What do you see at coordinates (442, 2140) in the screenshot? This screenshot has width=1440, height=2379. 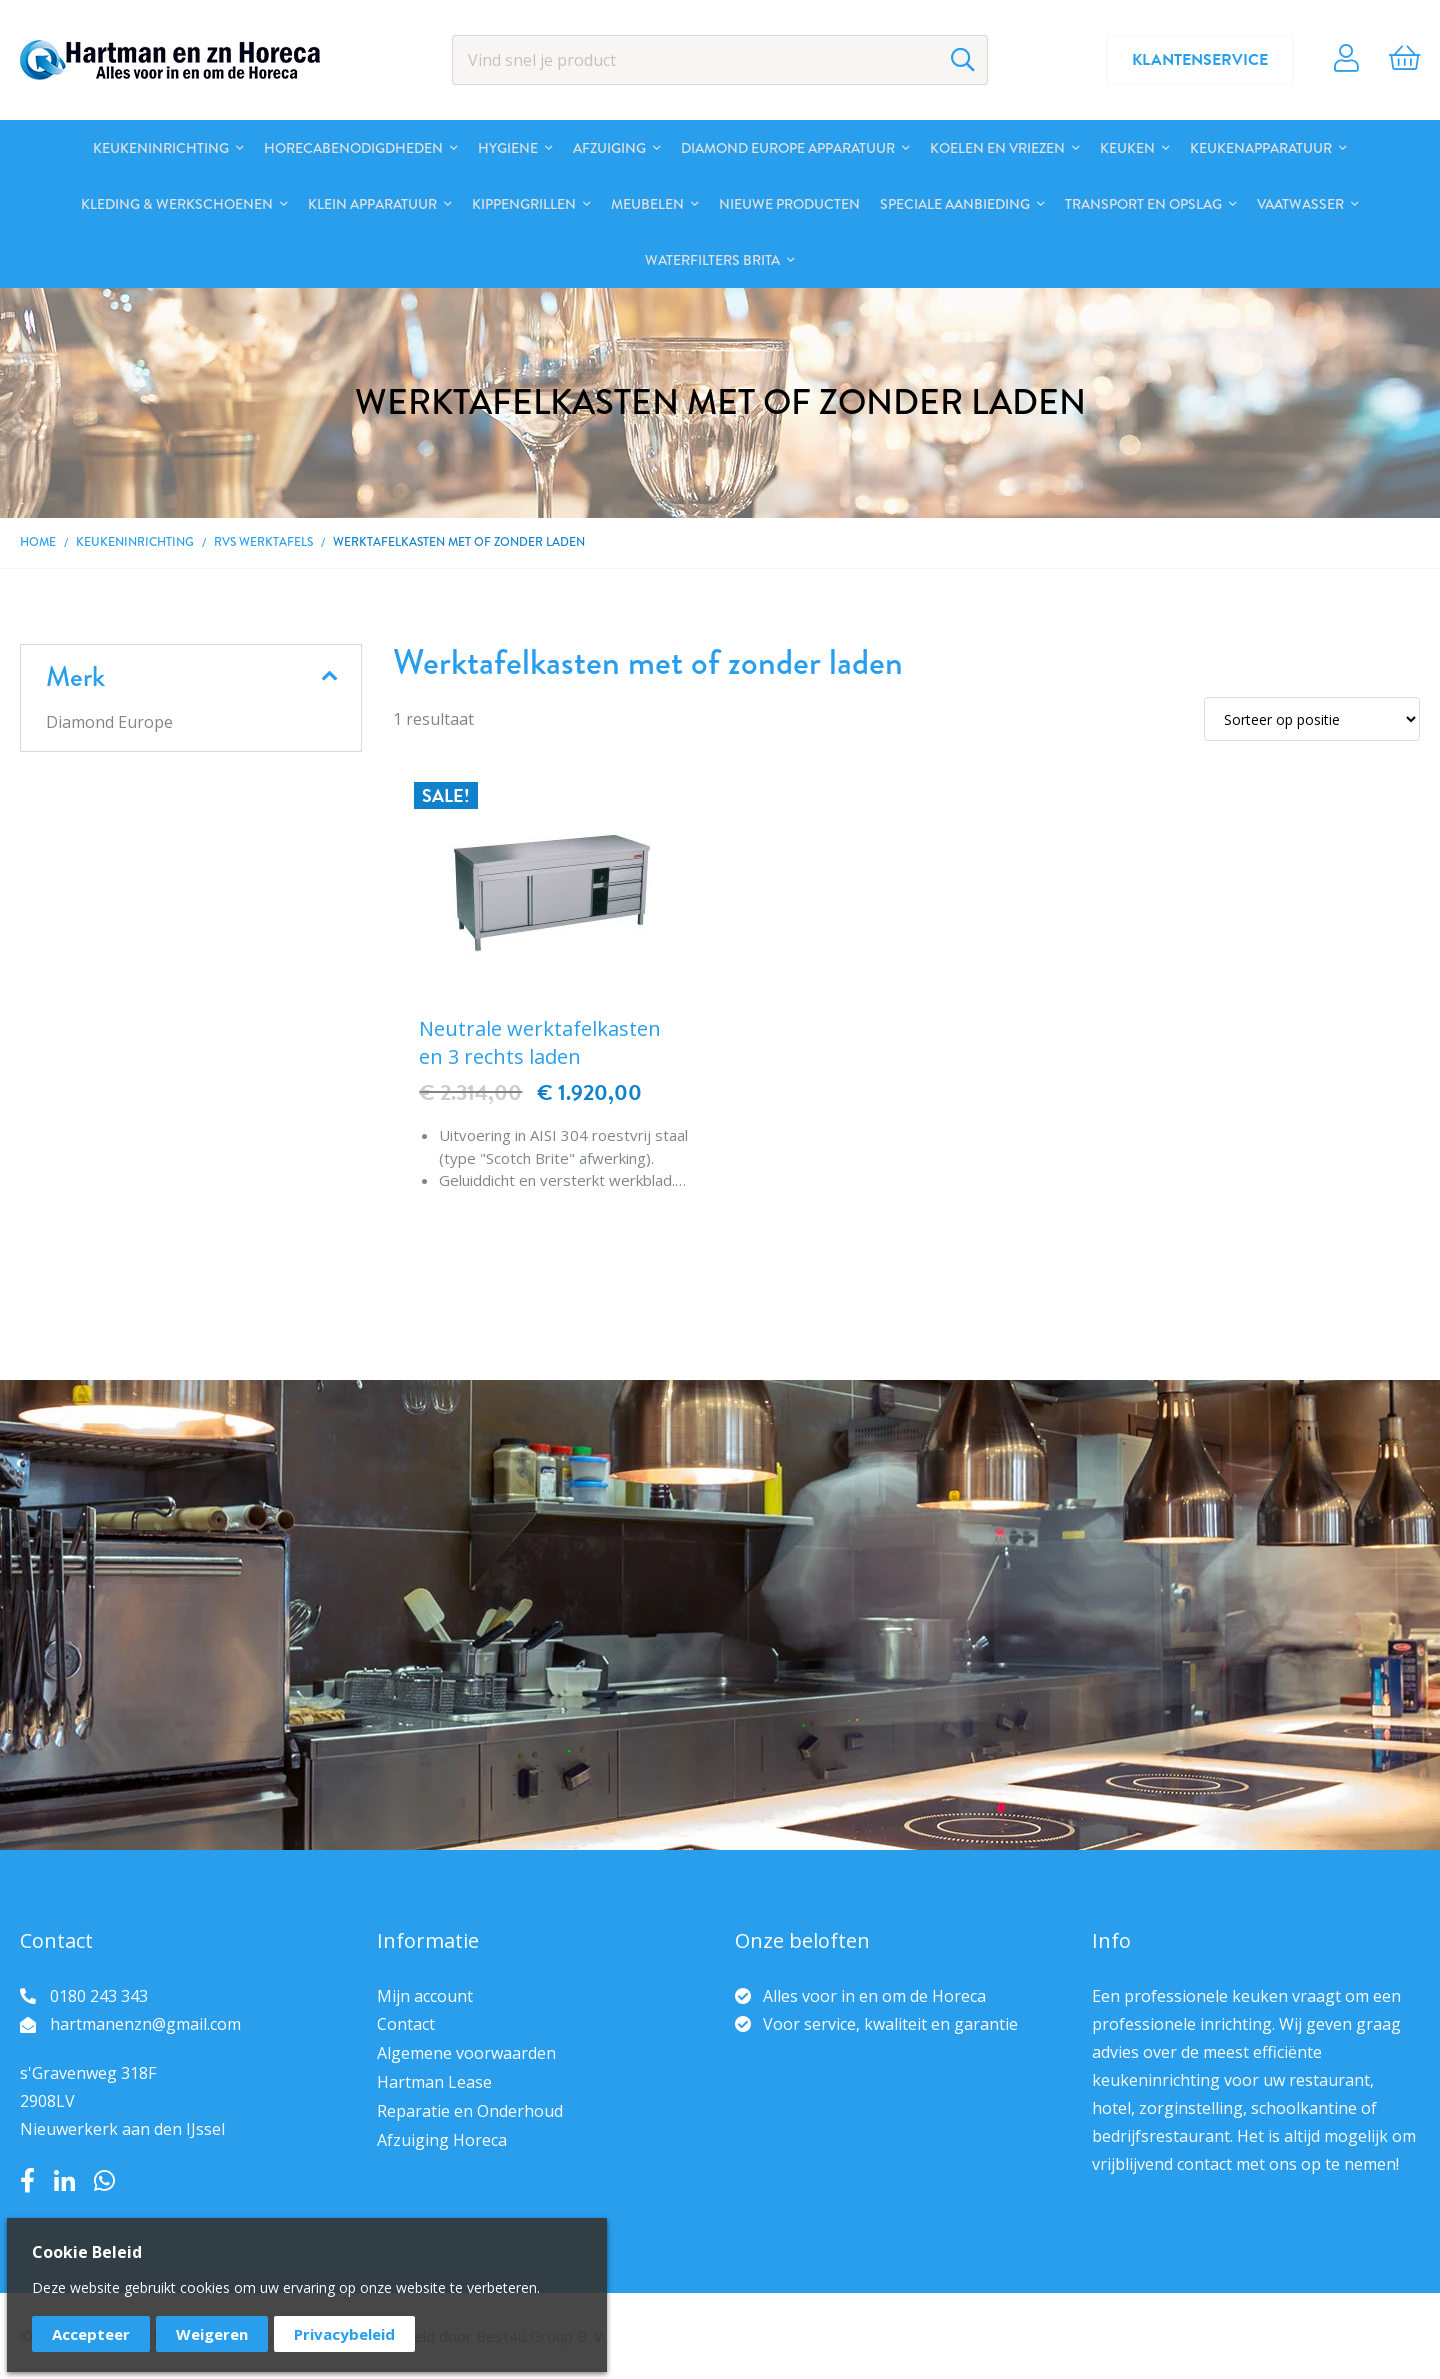 I see `Afzuiging Horeca` at bounding box center [442, 2140].